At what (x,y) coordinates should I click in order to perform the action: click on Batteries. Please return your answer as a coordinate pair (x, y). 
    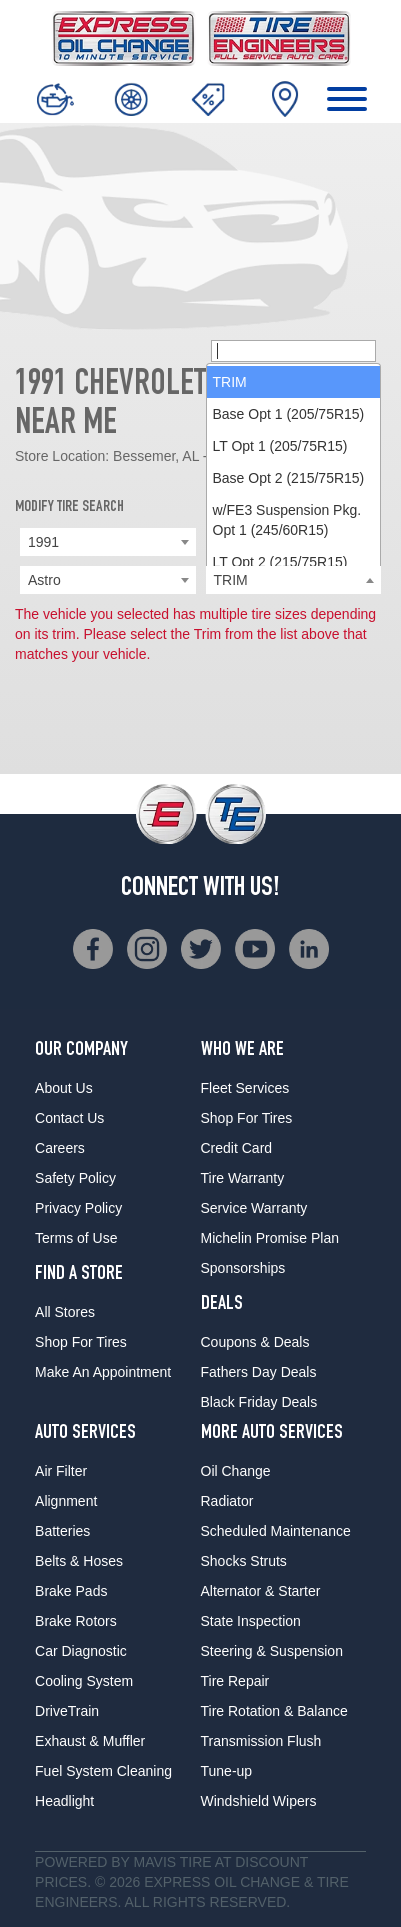
    Looking at the image, I should click on (62, 1531).